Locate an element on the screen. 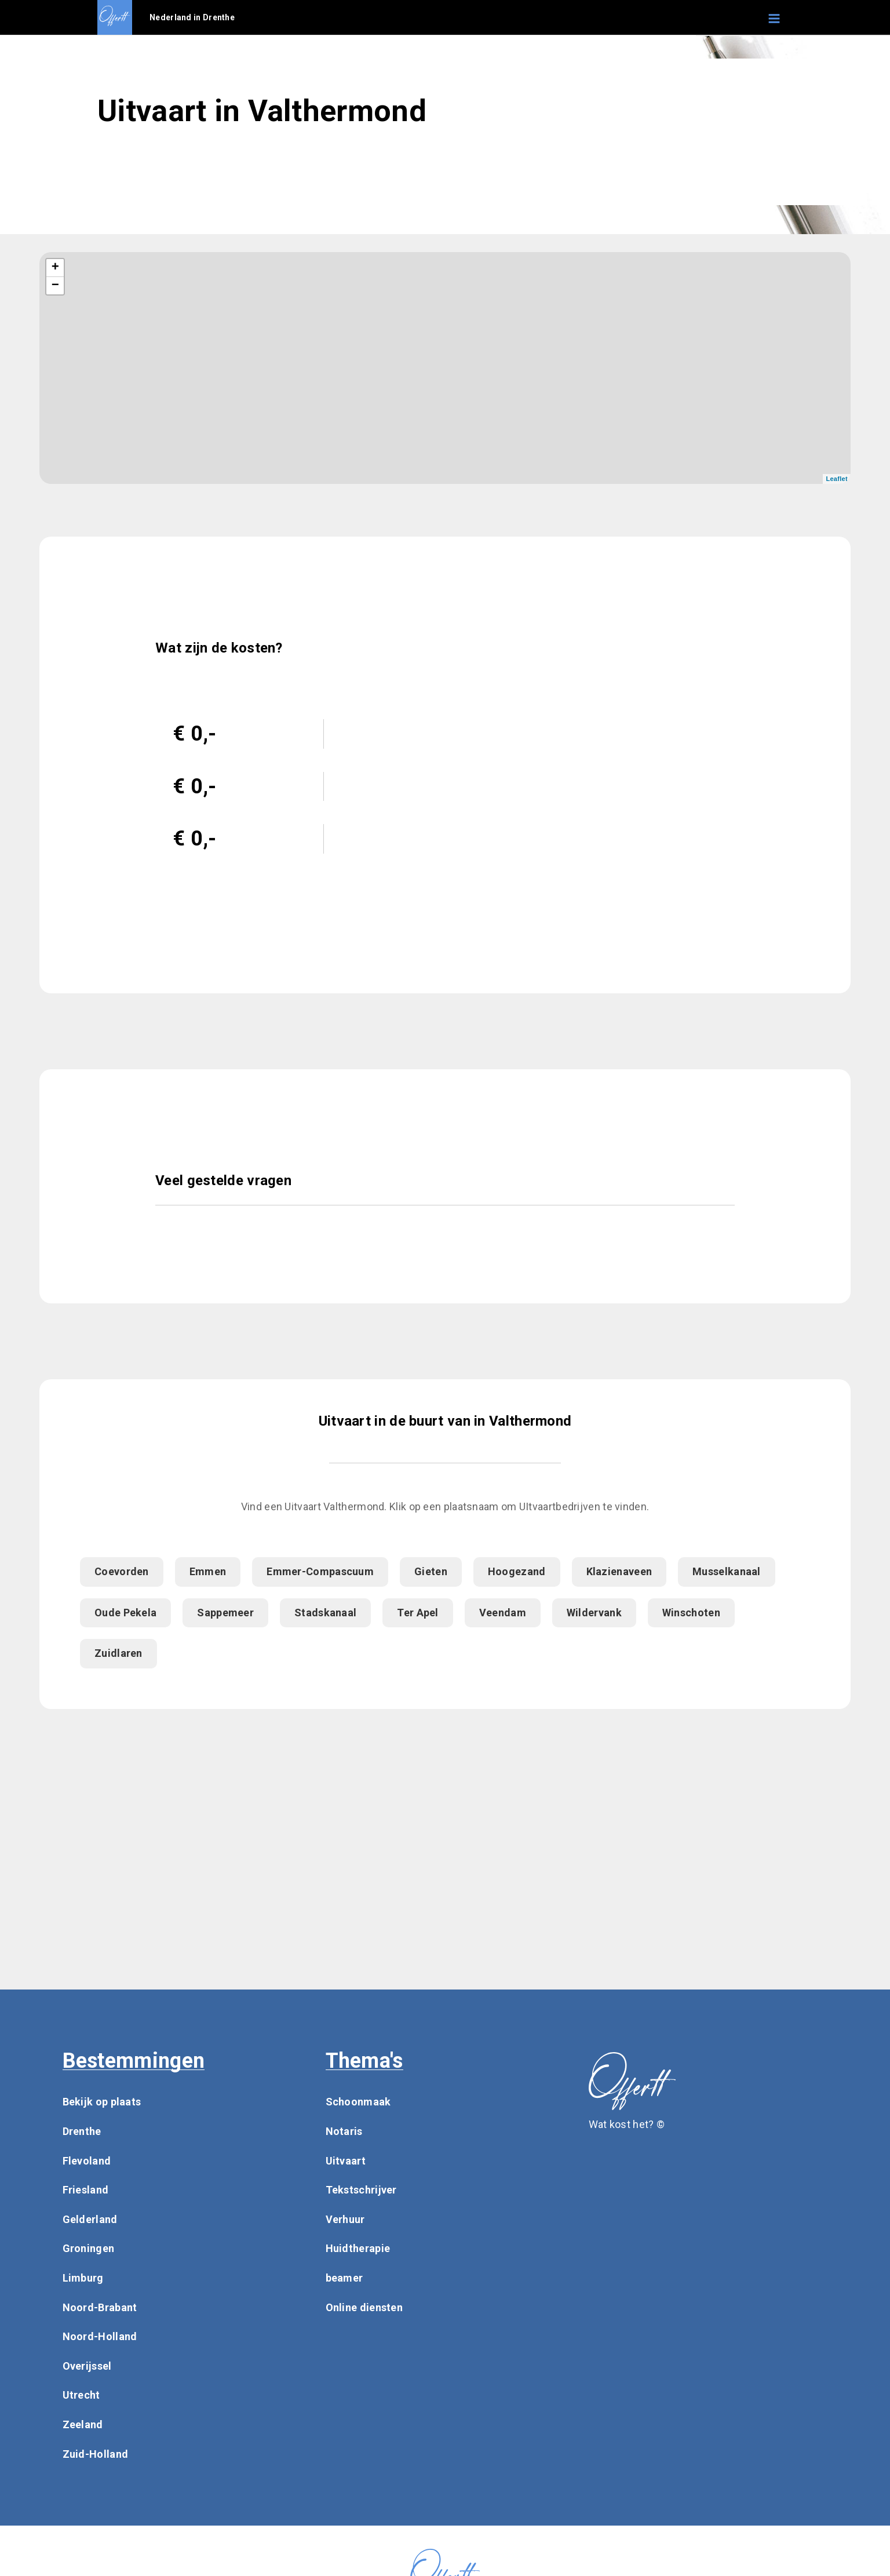 The height and width of the screenshot is (2576, 890). Zuid-Holland is located at coordinates (96, 2454).